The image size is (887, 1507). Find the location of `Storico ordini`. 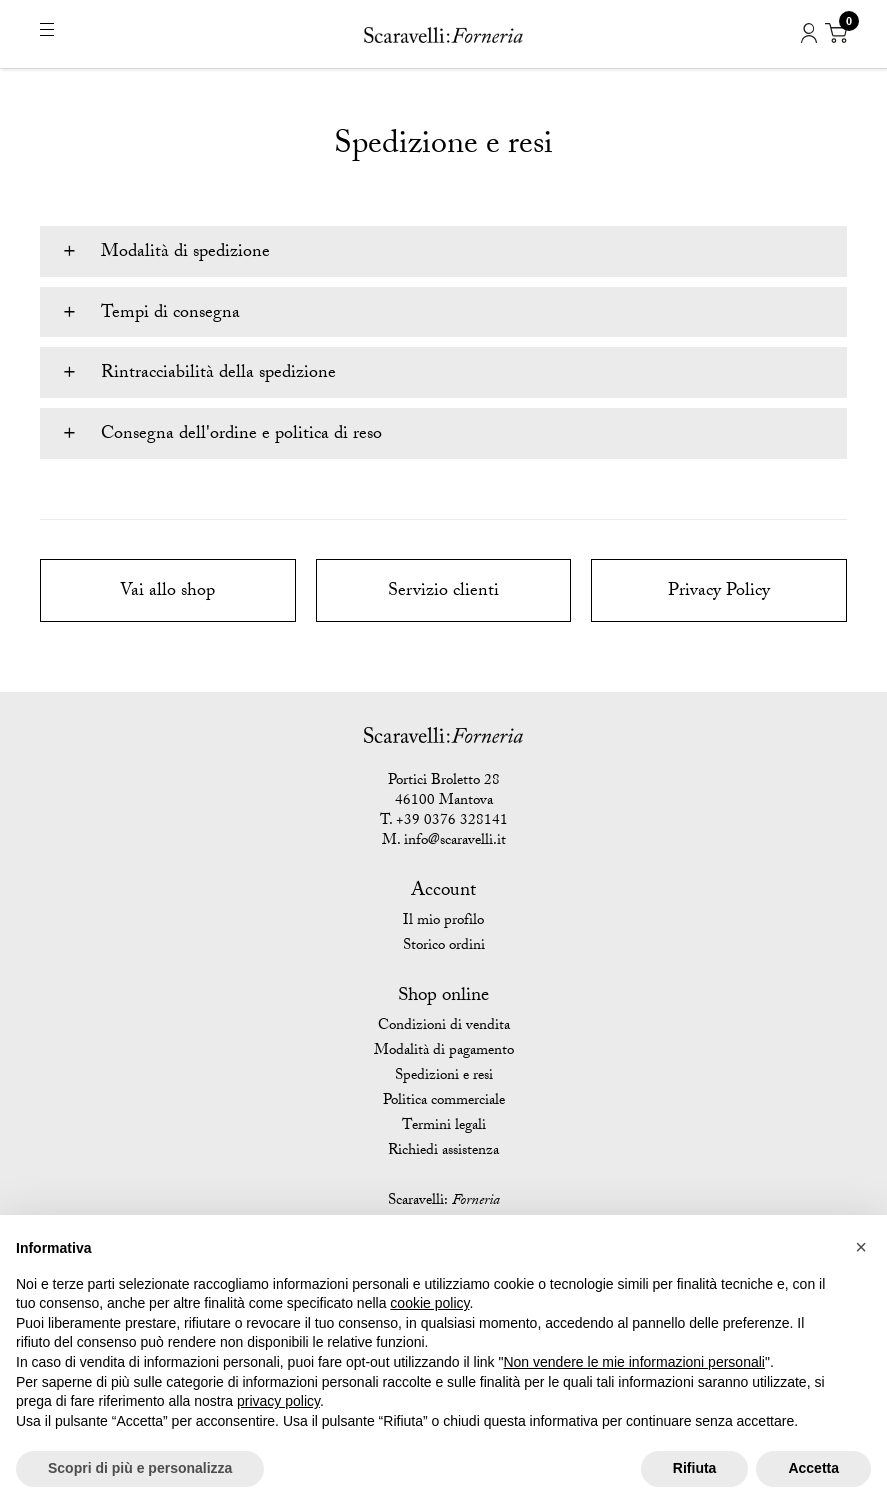

Storico ordini is located at coordinates (444, 947).